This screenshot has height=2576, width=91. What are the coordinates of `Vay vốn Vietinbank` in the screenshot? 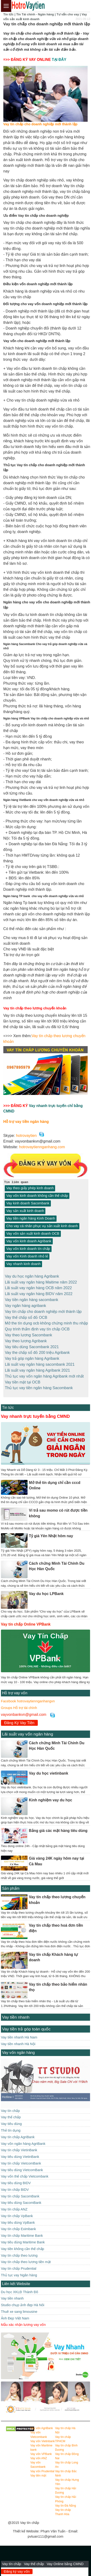 It's located at (42, 2438).